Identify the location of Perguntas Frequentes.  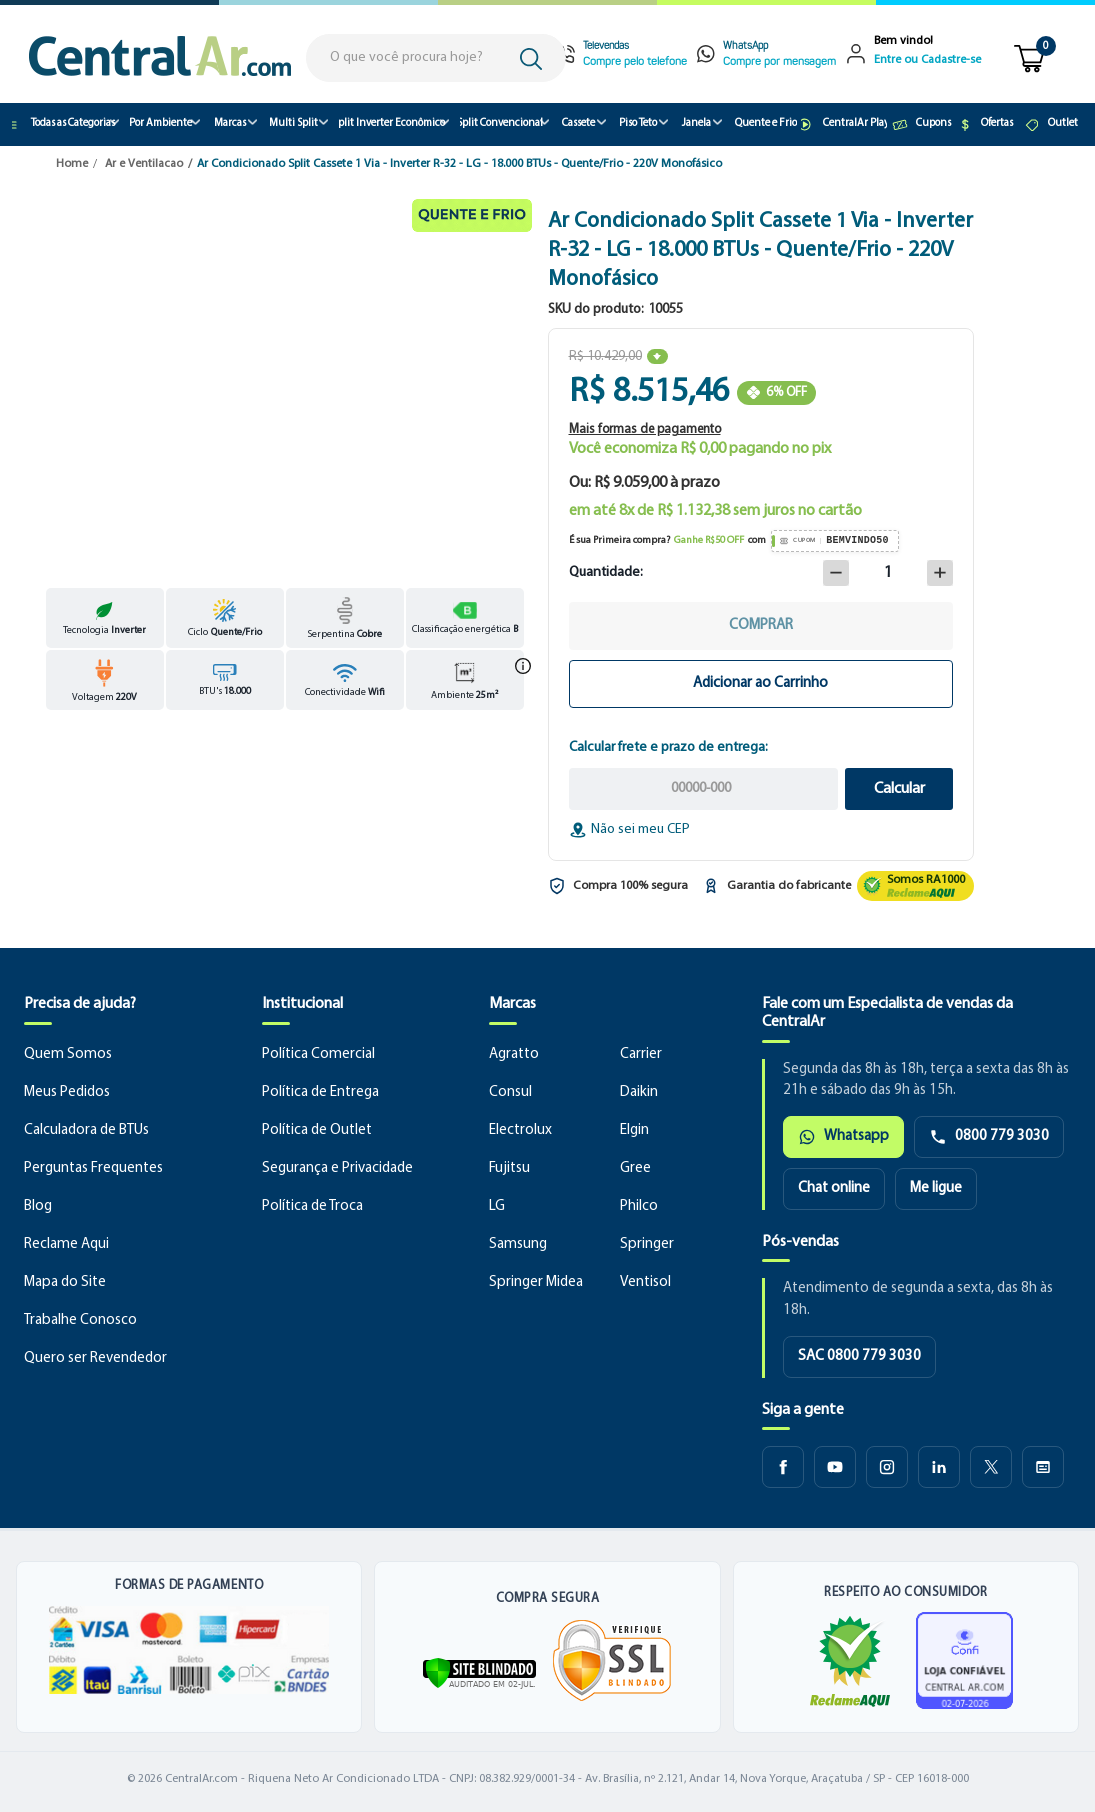
(93, 1168).